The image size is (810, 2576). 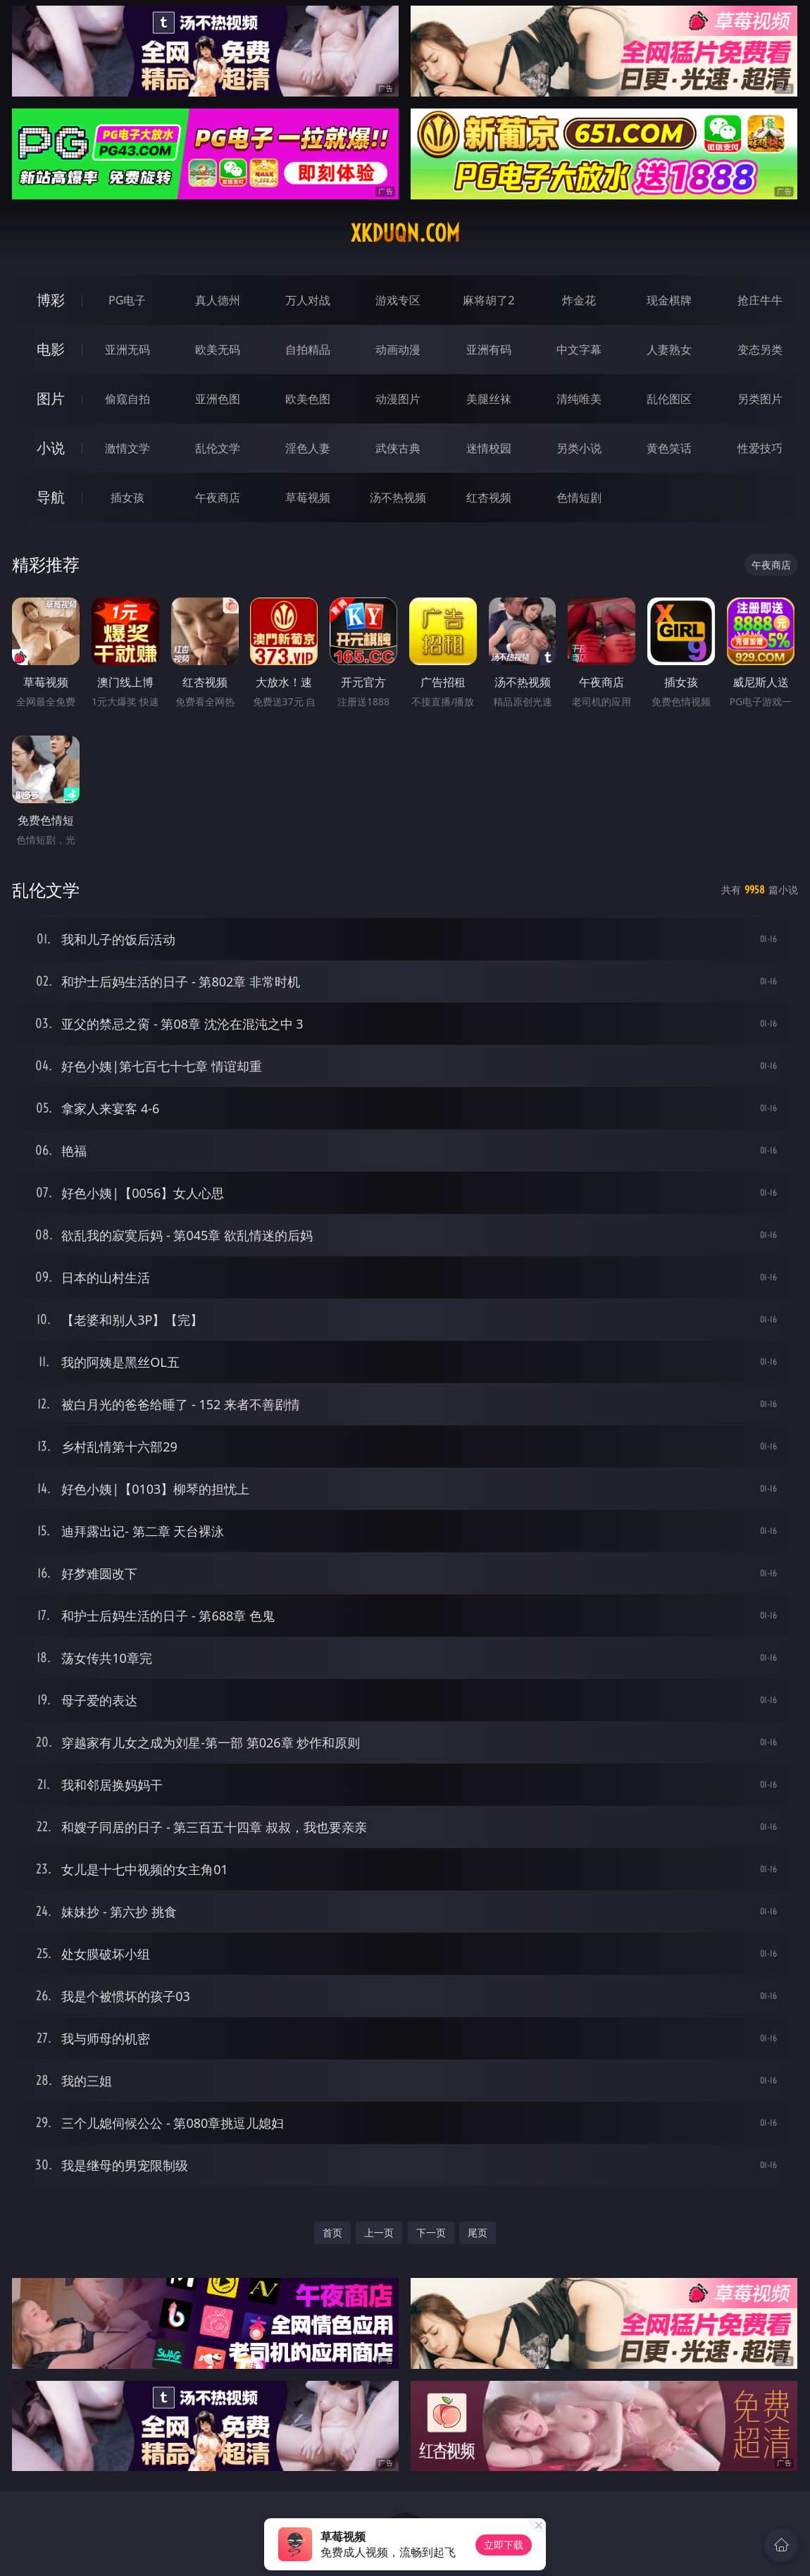 What do you see at coordinates (760, 399) in the screenshot?
I see `另类图片` at bounding box center [760, 399].